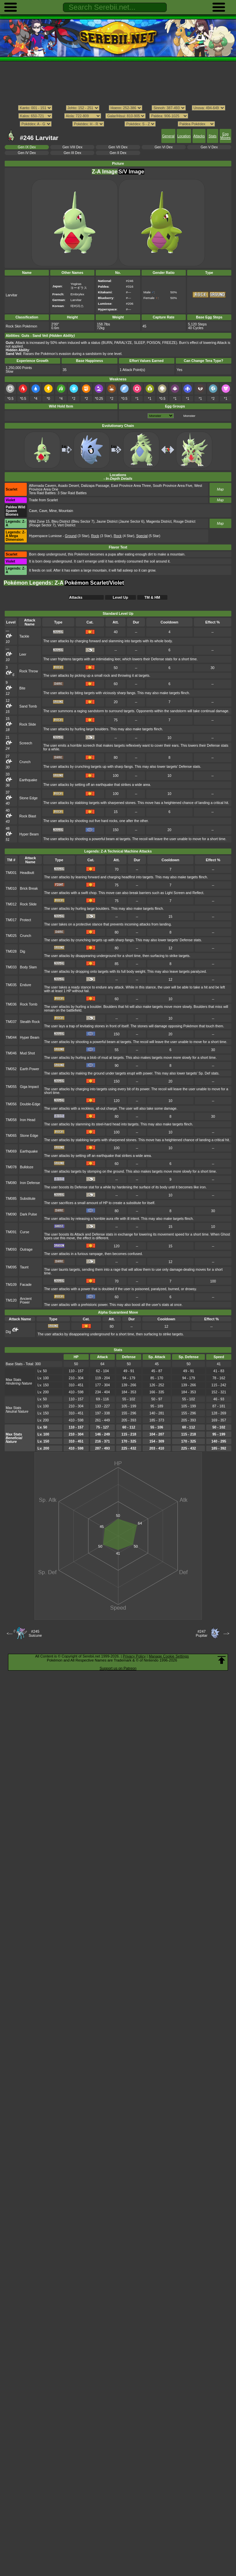 The width and height of the screenshot is (236, 2576). I want to click on Iron Head, so click(27, 1120).